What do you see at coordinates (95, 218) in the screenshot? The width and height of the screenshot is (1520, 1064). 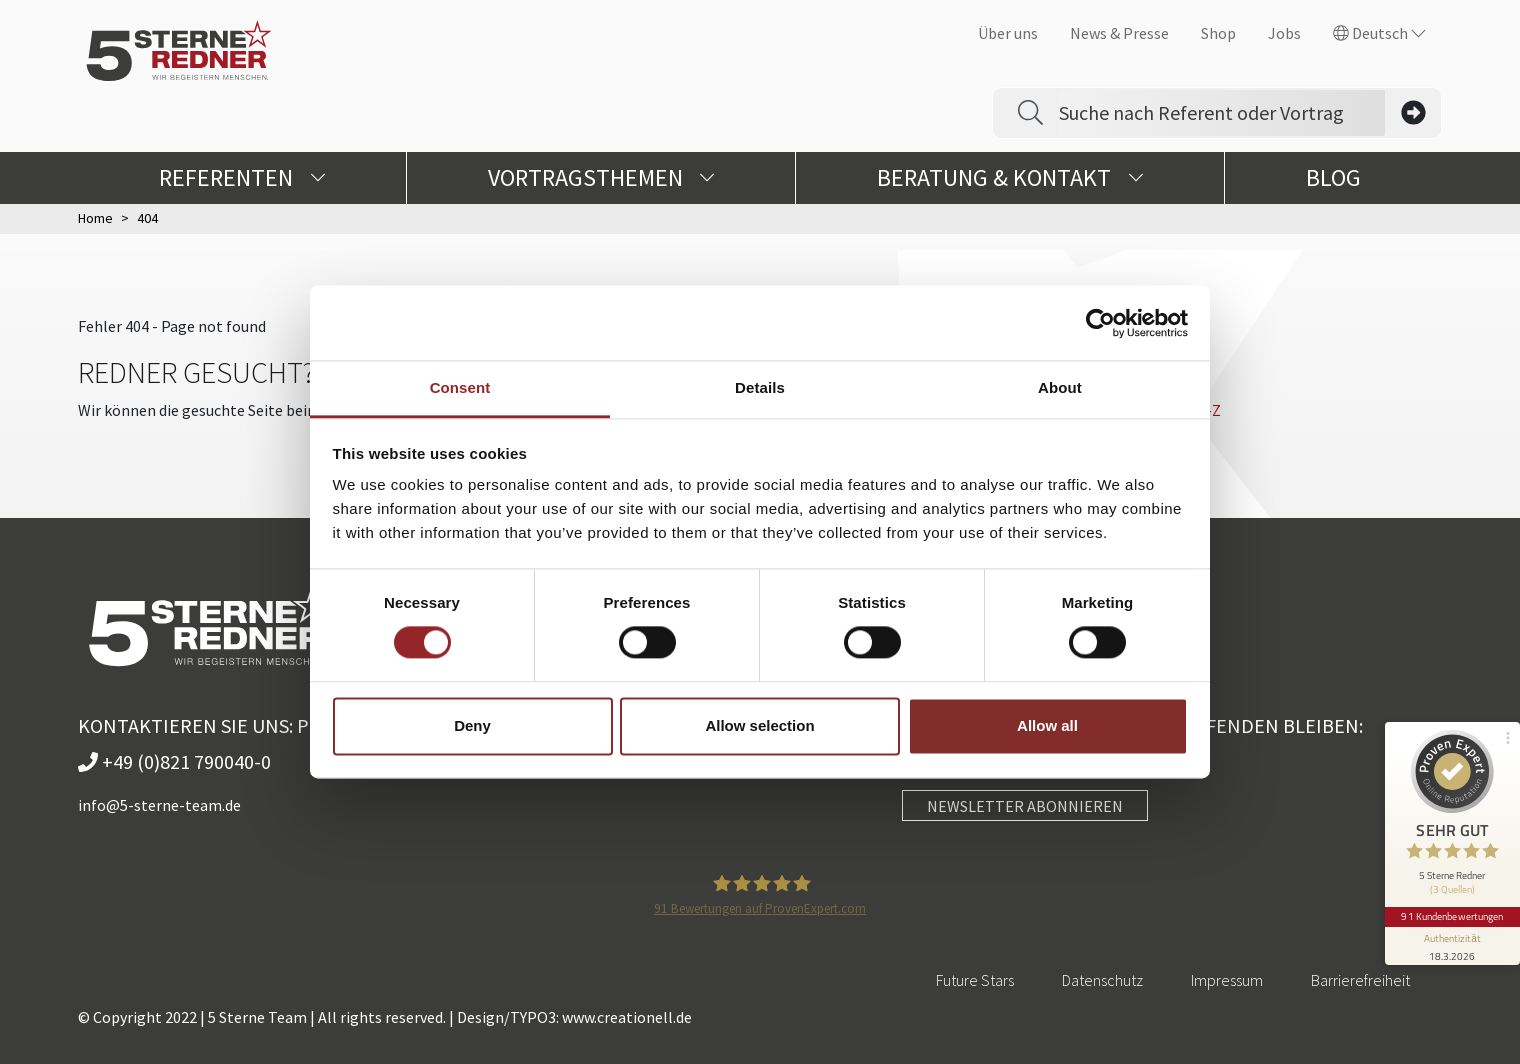 I see `Home` at bounding box center [95, 218].